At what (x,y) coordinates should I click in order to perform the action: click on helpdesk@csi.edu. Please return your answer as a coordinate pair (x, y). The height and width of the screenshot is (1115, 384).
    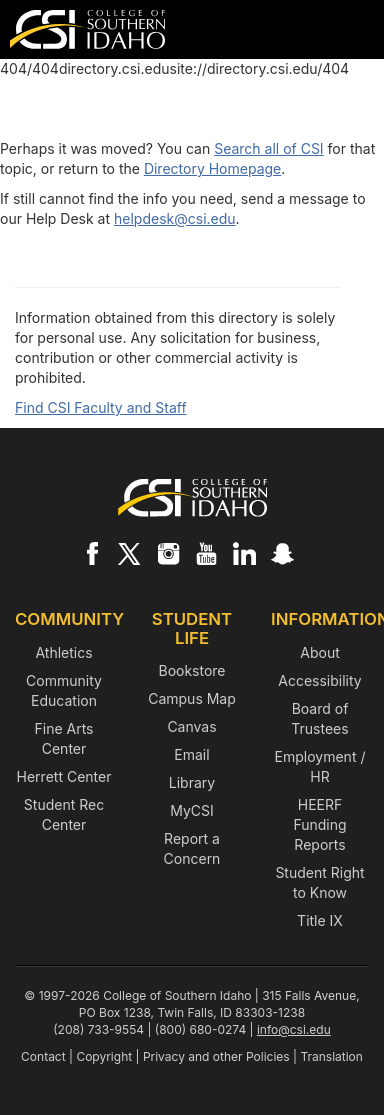
    Looking at the image, I should click on (175, 218).